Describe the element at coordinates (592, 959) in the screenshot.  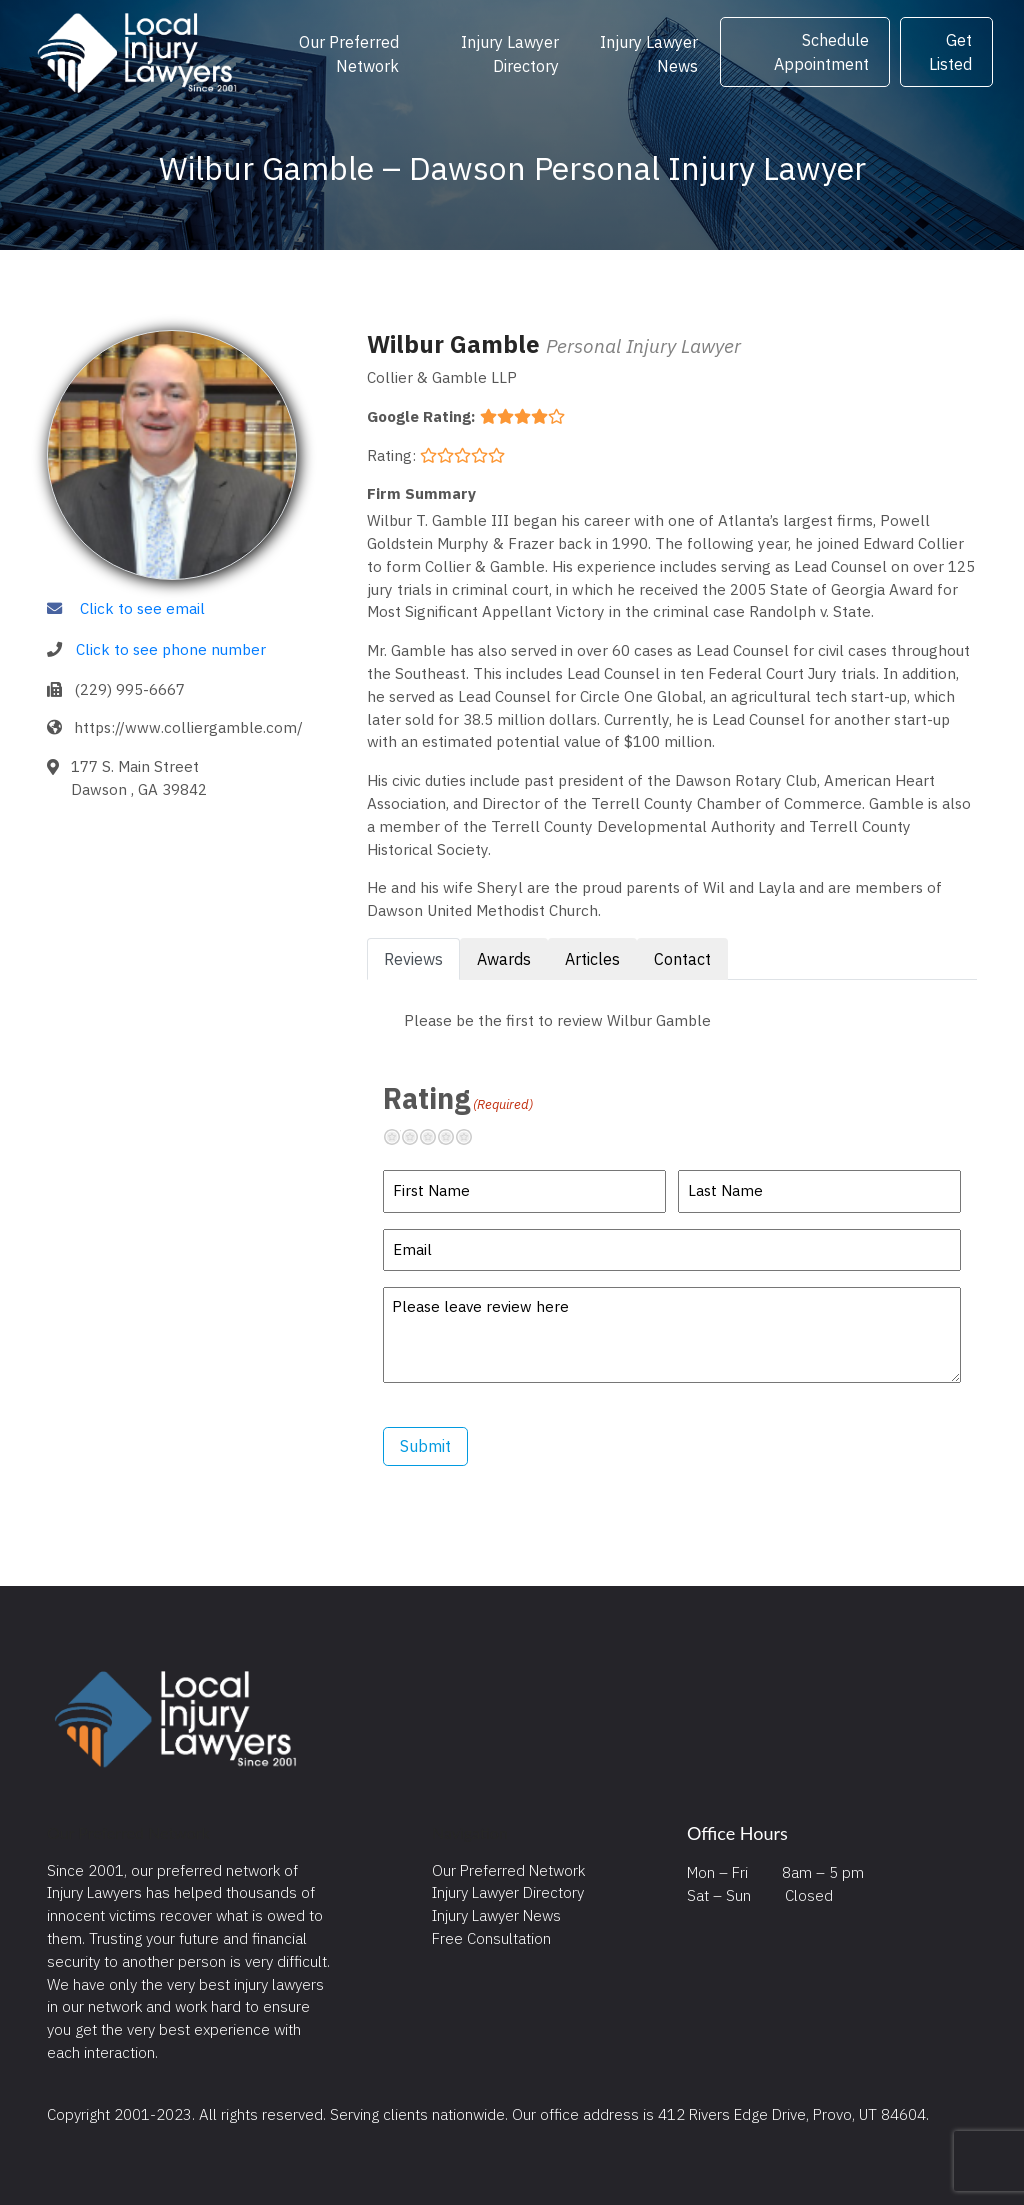
I see `Articles [tab]` at that location.